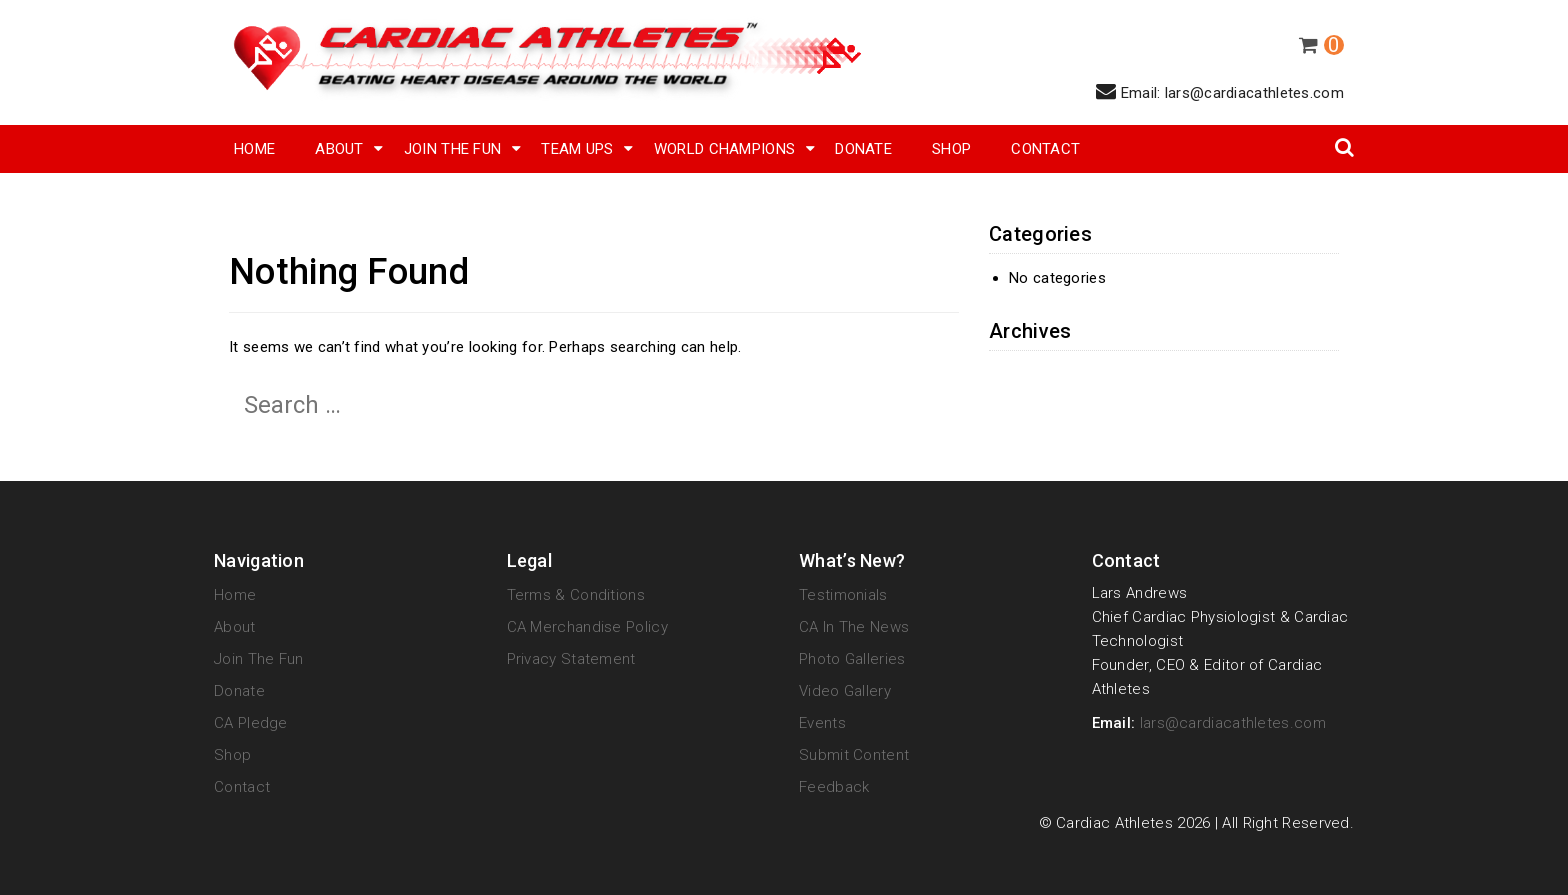  Describe the element at coordinates (822, 723) in the screenshot. I see `Events` at that location.